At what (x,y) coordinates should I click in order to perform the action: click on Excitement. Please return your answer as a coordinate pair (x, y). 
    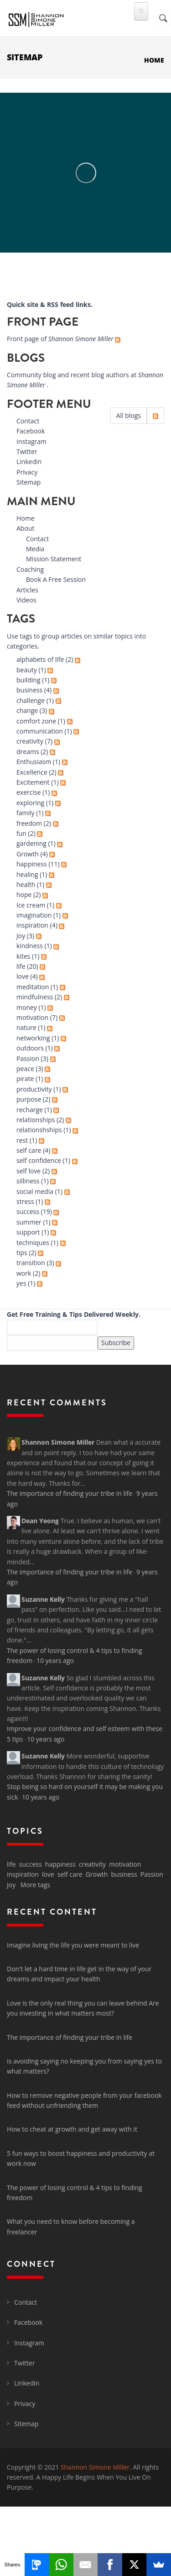
    Looking at the image, I should click on (33, 782).